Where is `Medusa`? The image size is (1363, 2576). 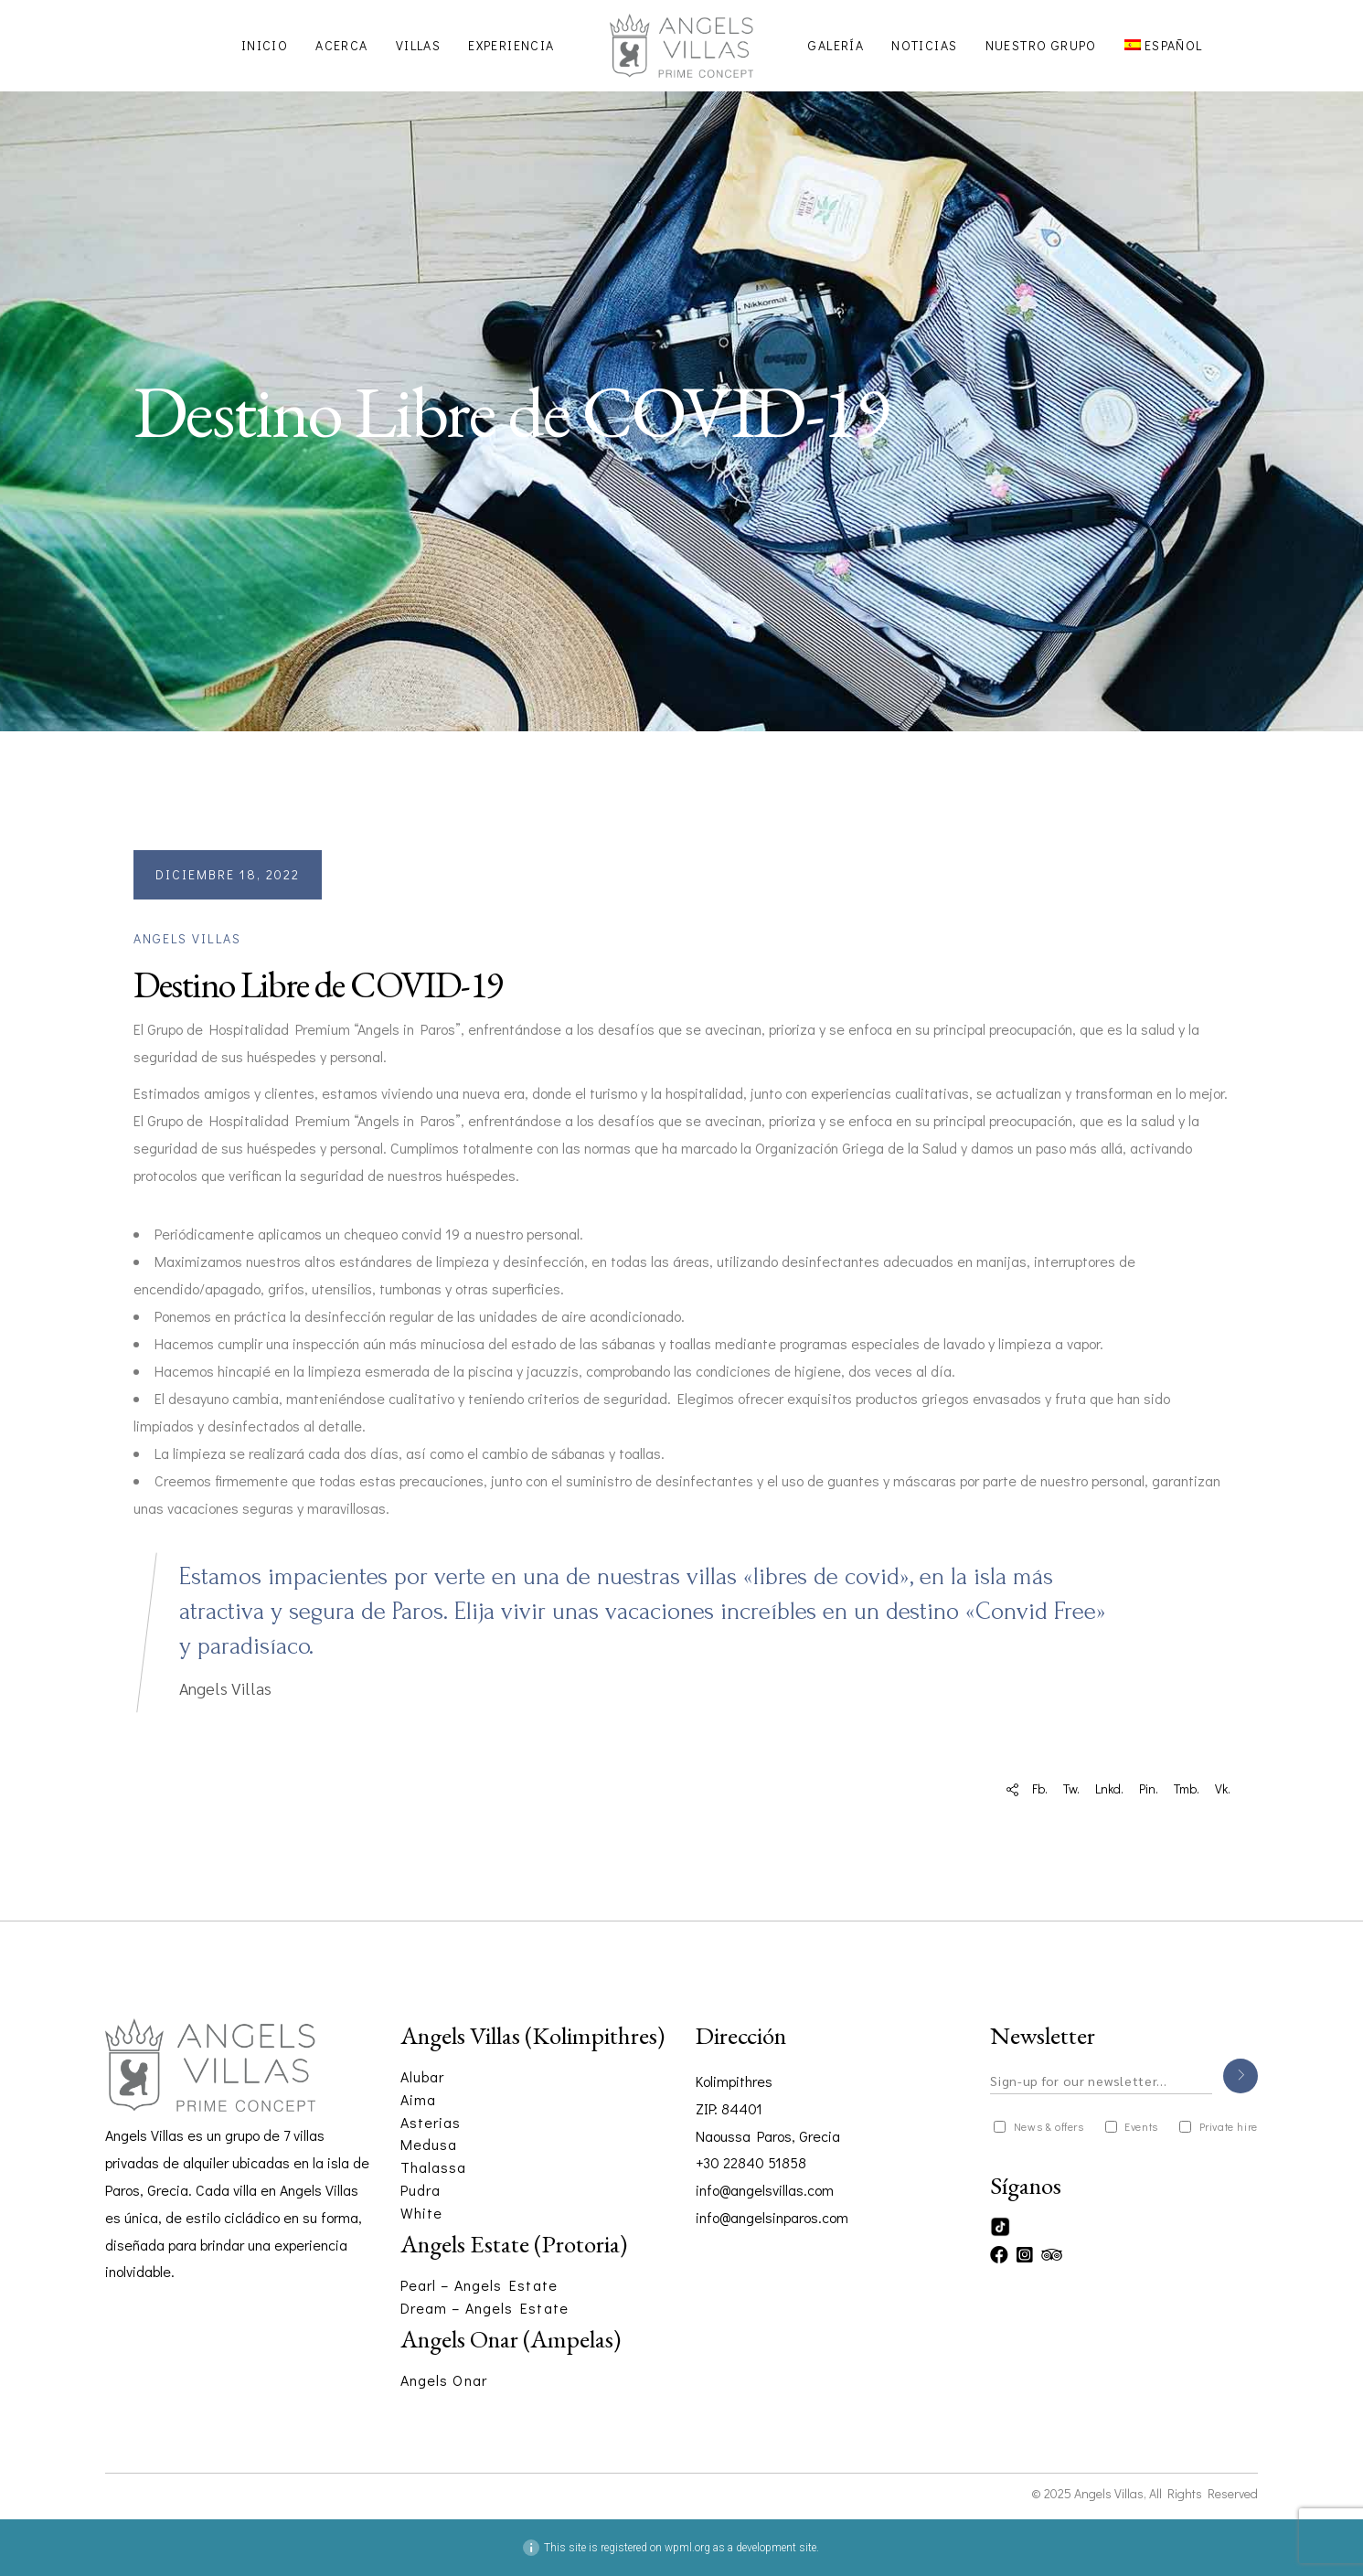
Medusa is located at coordinates (429, 2144).